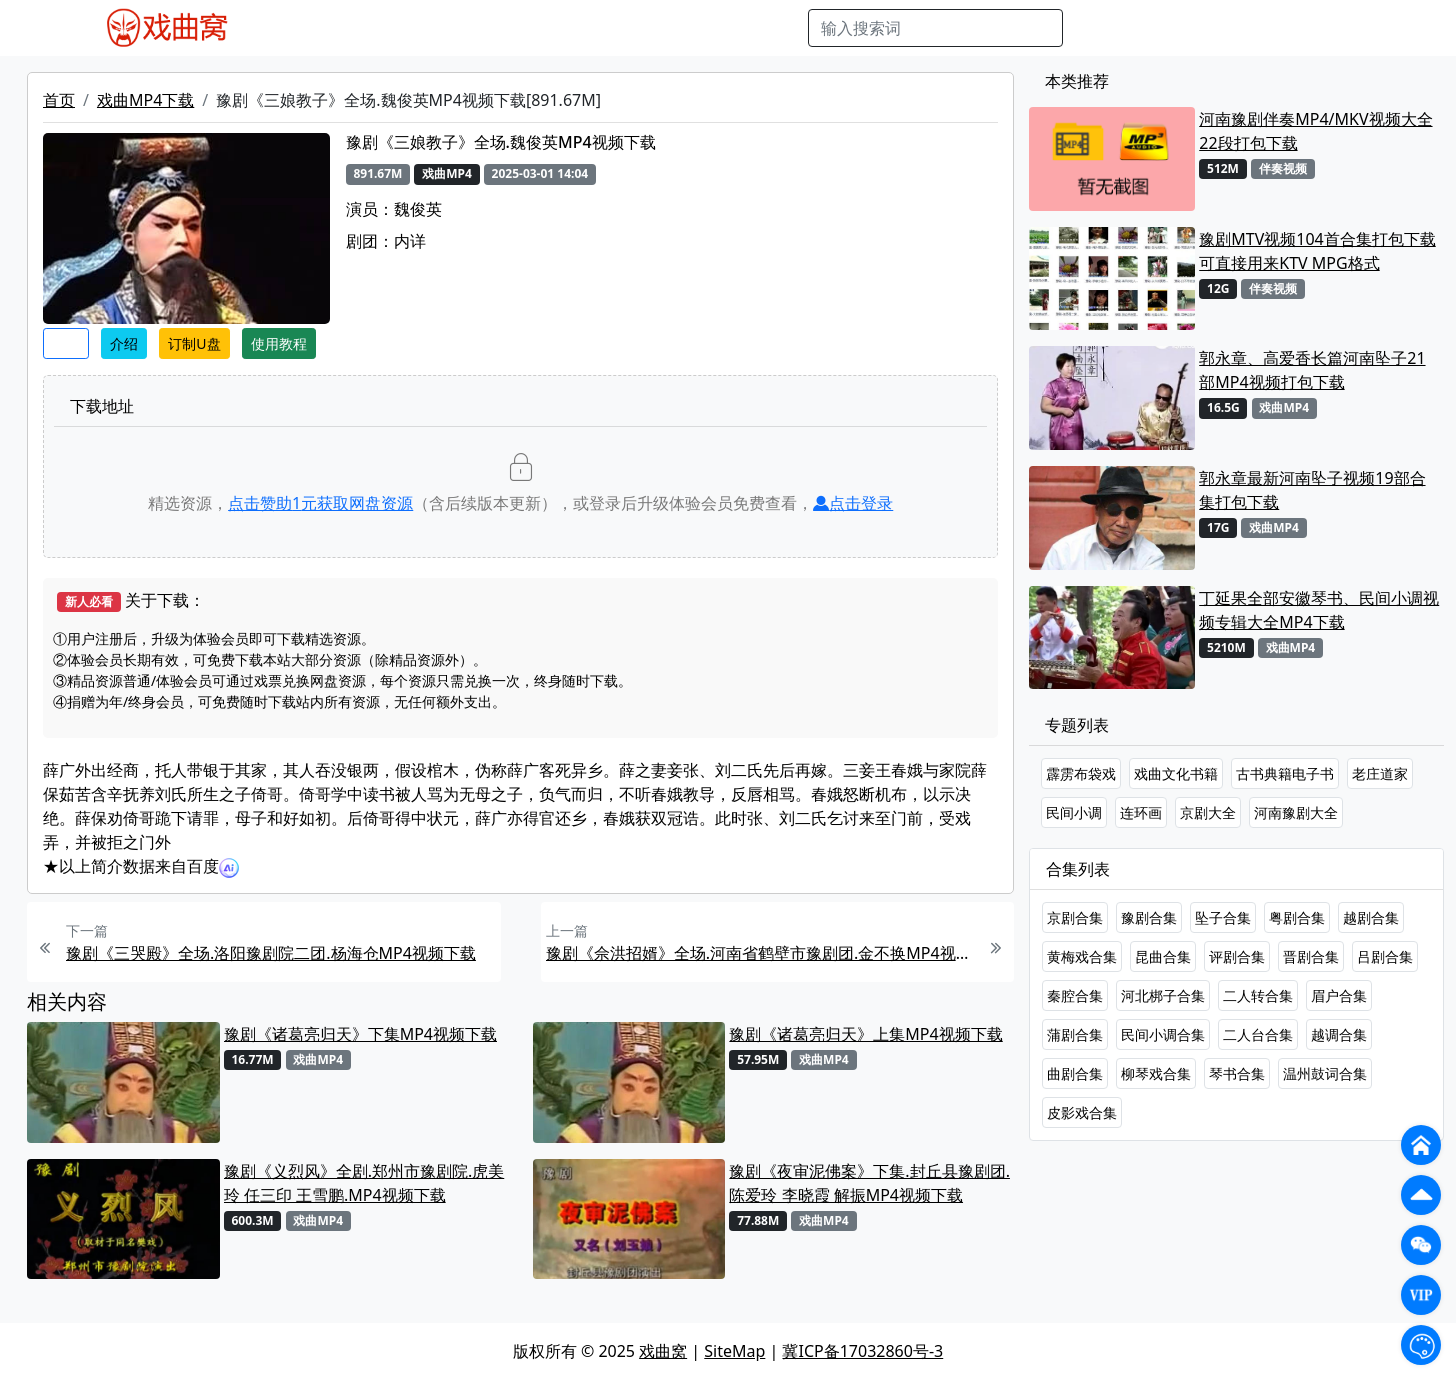  What do you see at coordinates (869, 1183) in the screenshot?
I see `豫剧《夜审泥佛案》下集.封丘县豫剧团.陈爱玲 李晓霞 解振MP4视频下载` at bounding box center [869, 1183].